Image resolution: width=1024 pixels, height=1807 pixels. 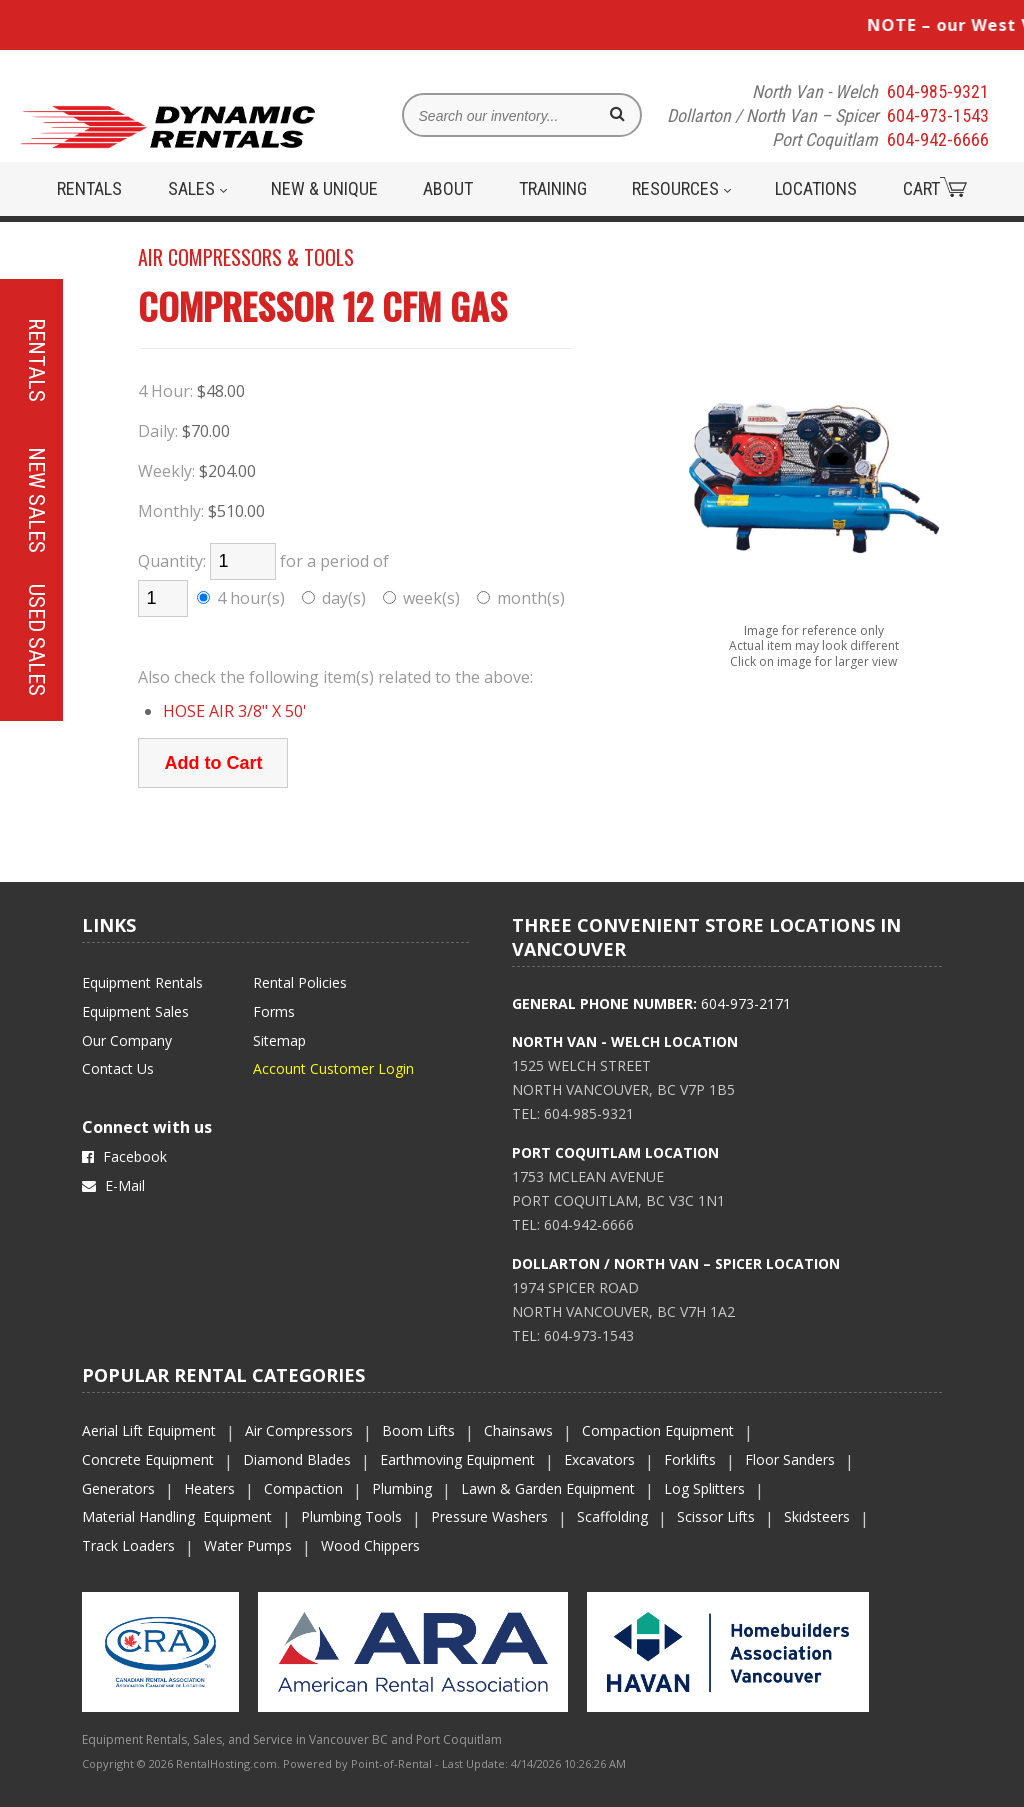 What do you see at coordinates (197, 188) in the screenshot?
I see `Sales` at bounding box center [197, 188].